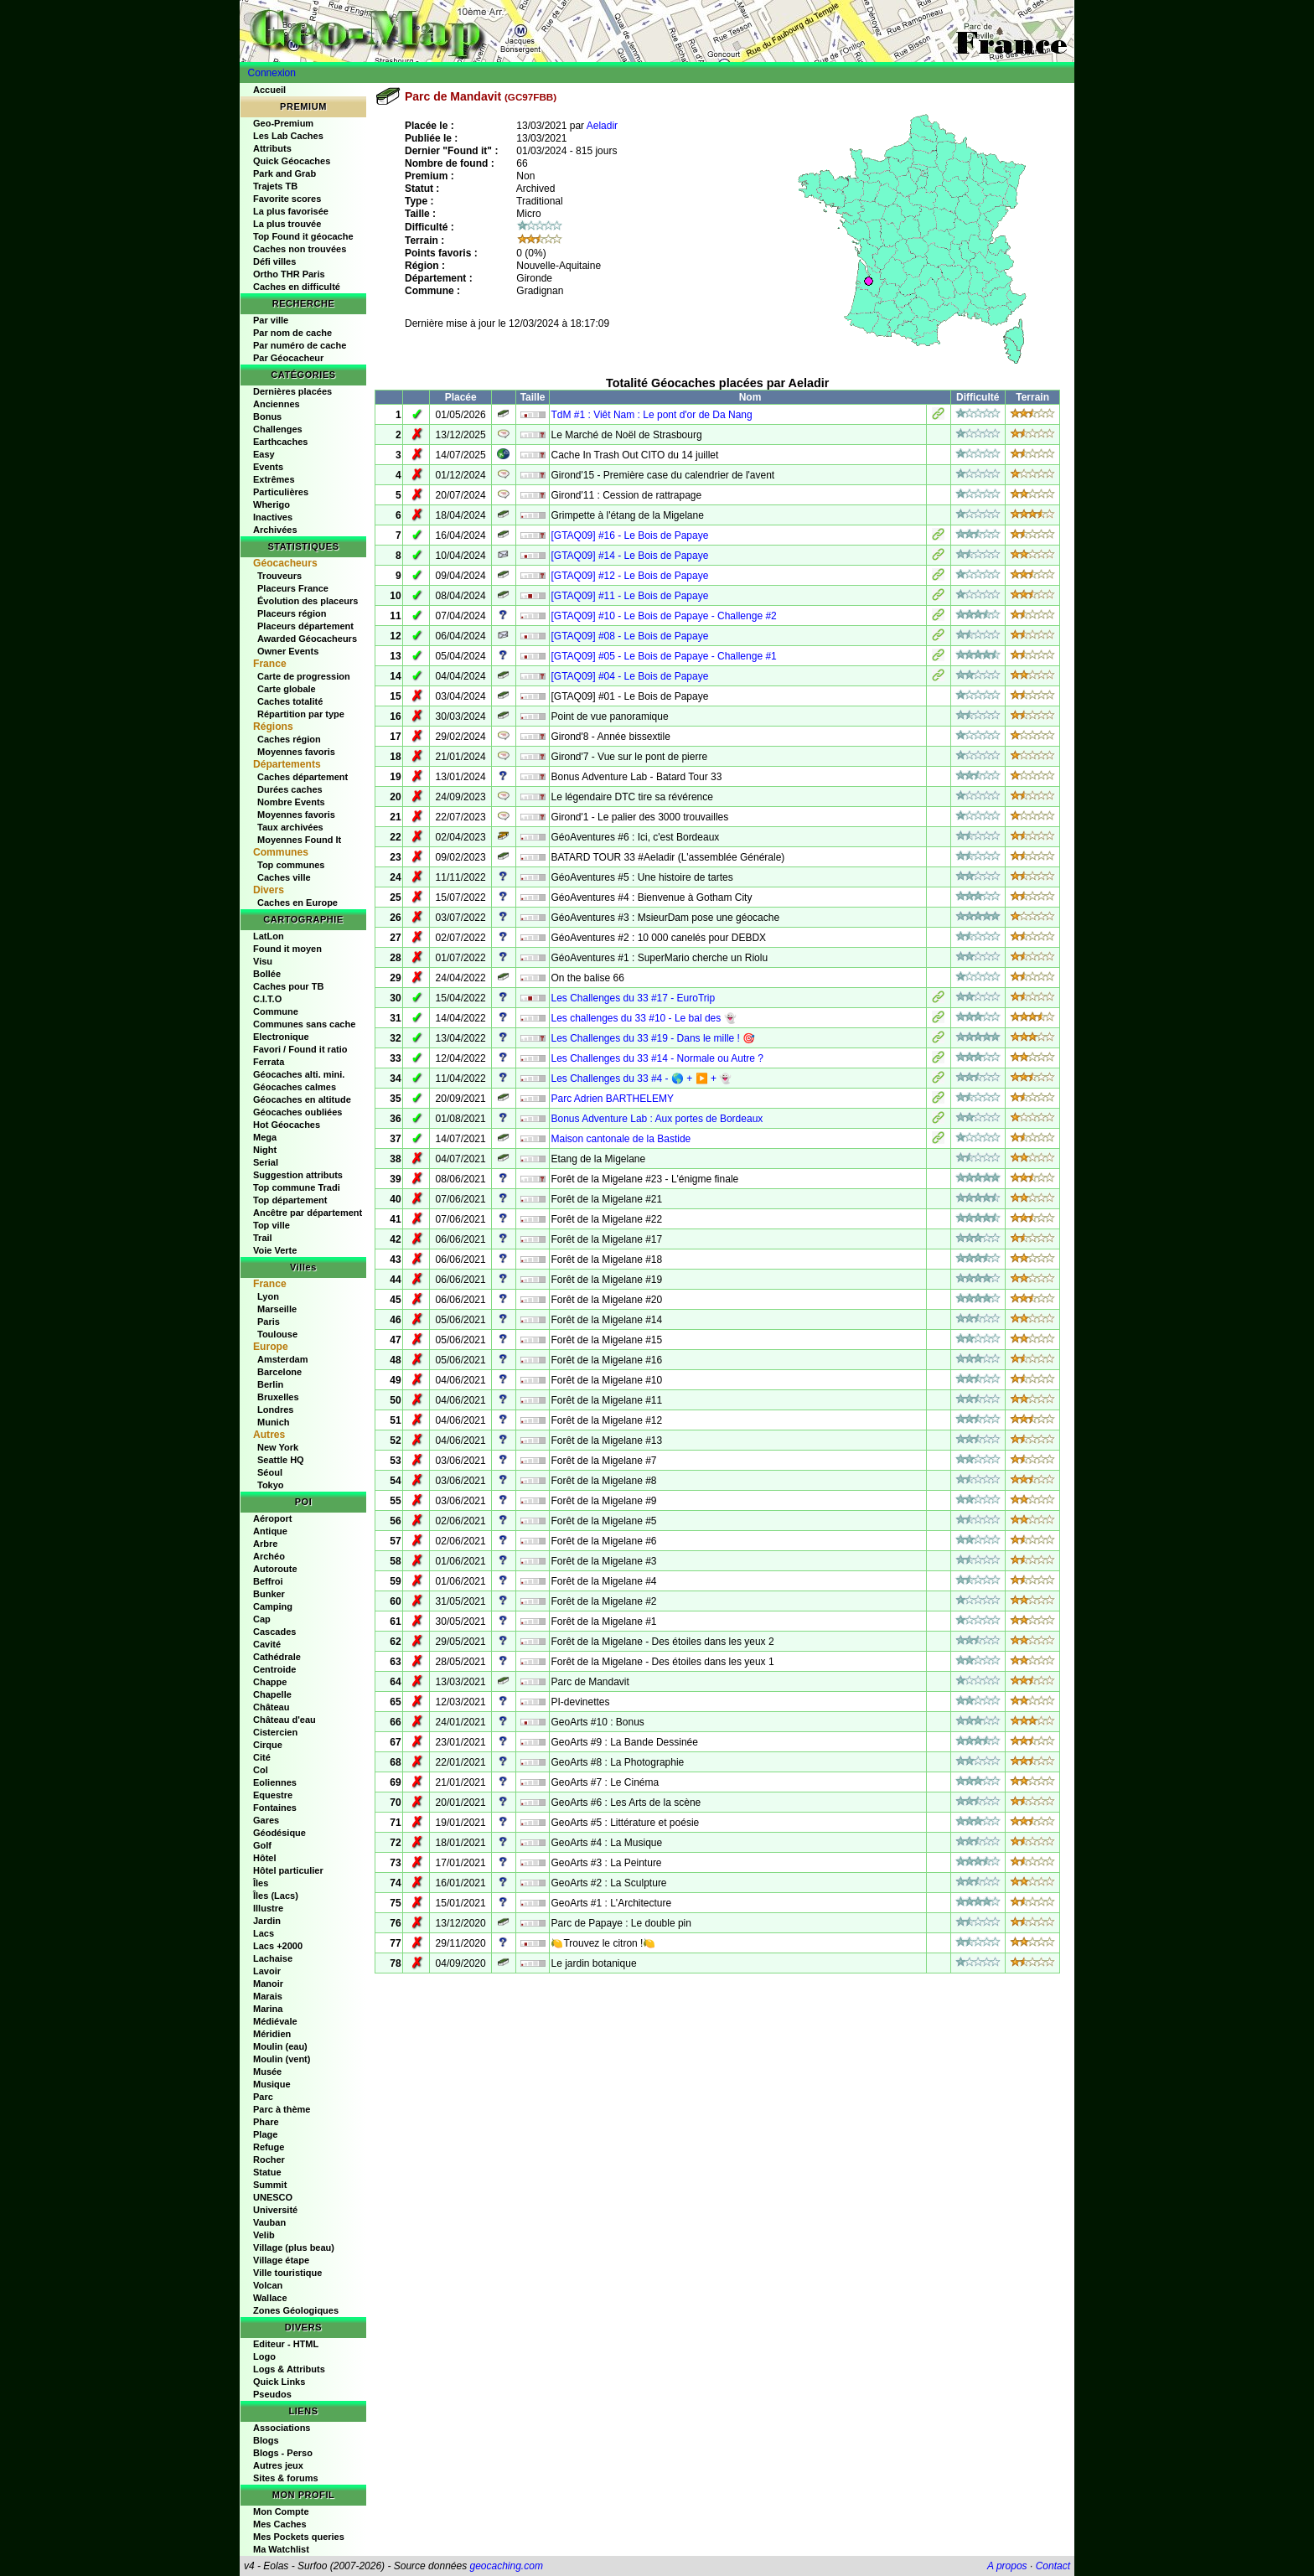 The height and width of the screenshot is (2576, 1314). What do you see at coordinates (275, 1409) in the screenshot?
I see `Londres` at bounding box center [275, 1409].